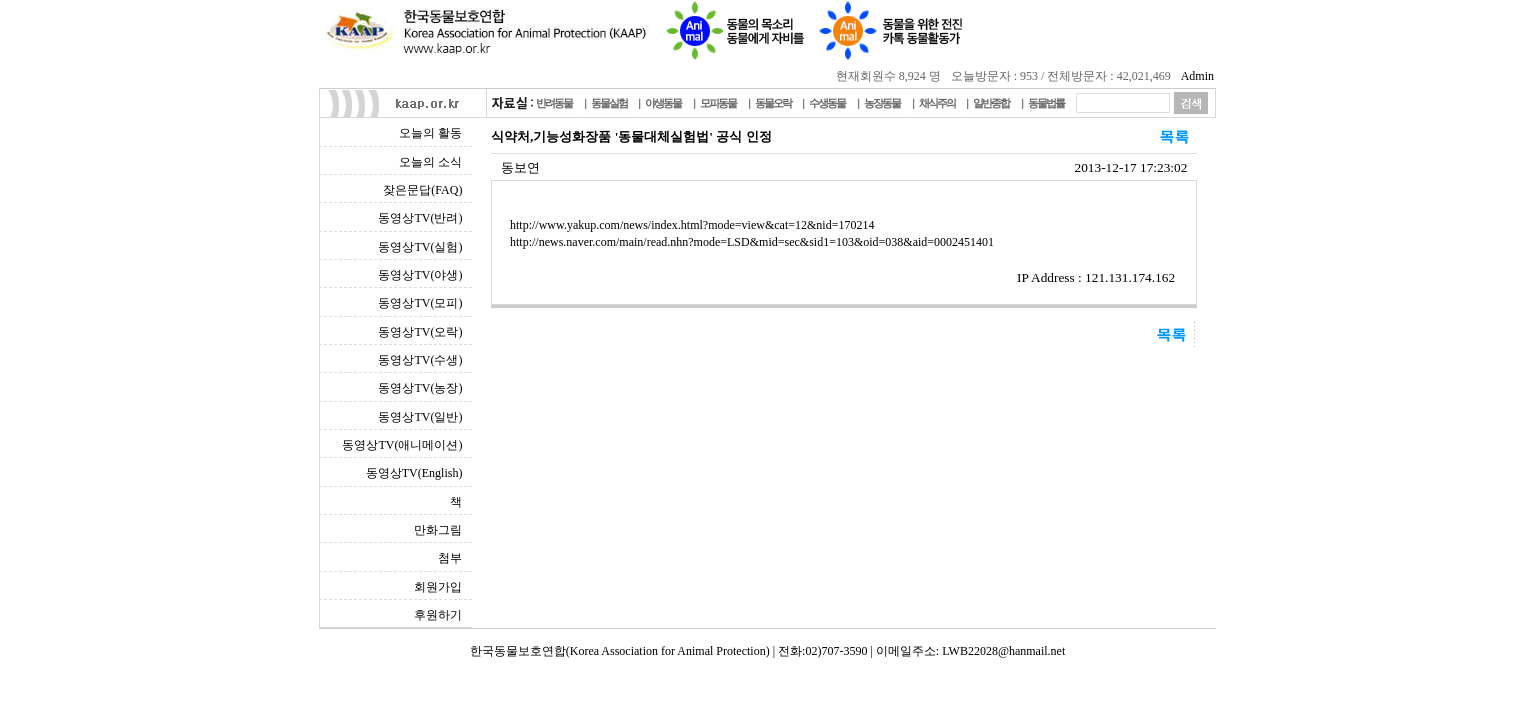  Describe the element at coordinates (420, 218) in the screenshot. I see `동영상TV(반려)` at that location.